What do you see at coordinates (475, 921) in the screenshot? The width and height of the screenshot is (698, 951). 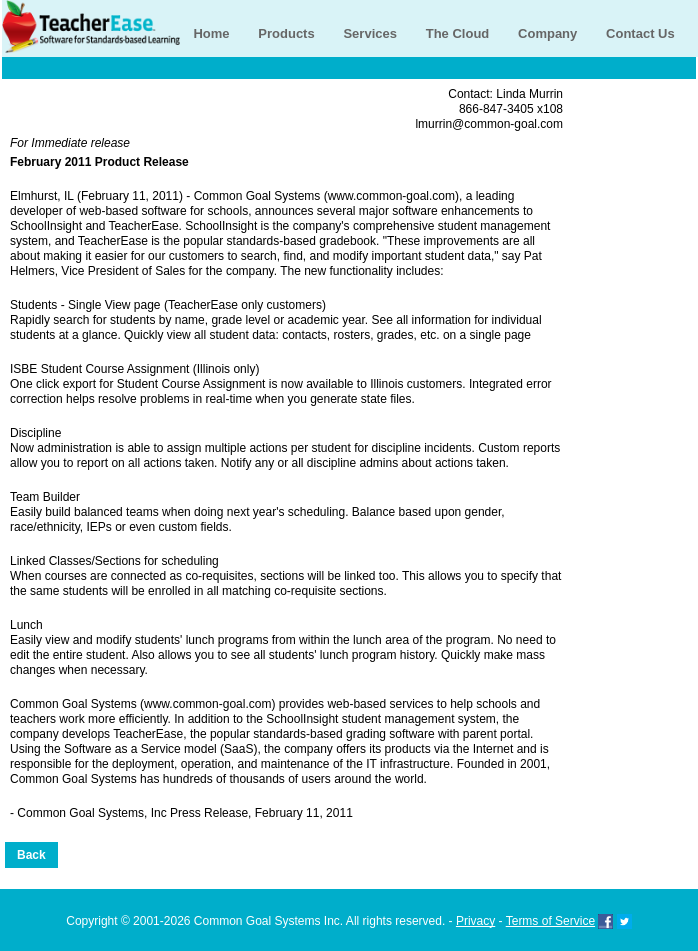 I see `Privacy` at bounding box center [475, 921].